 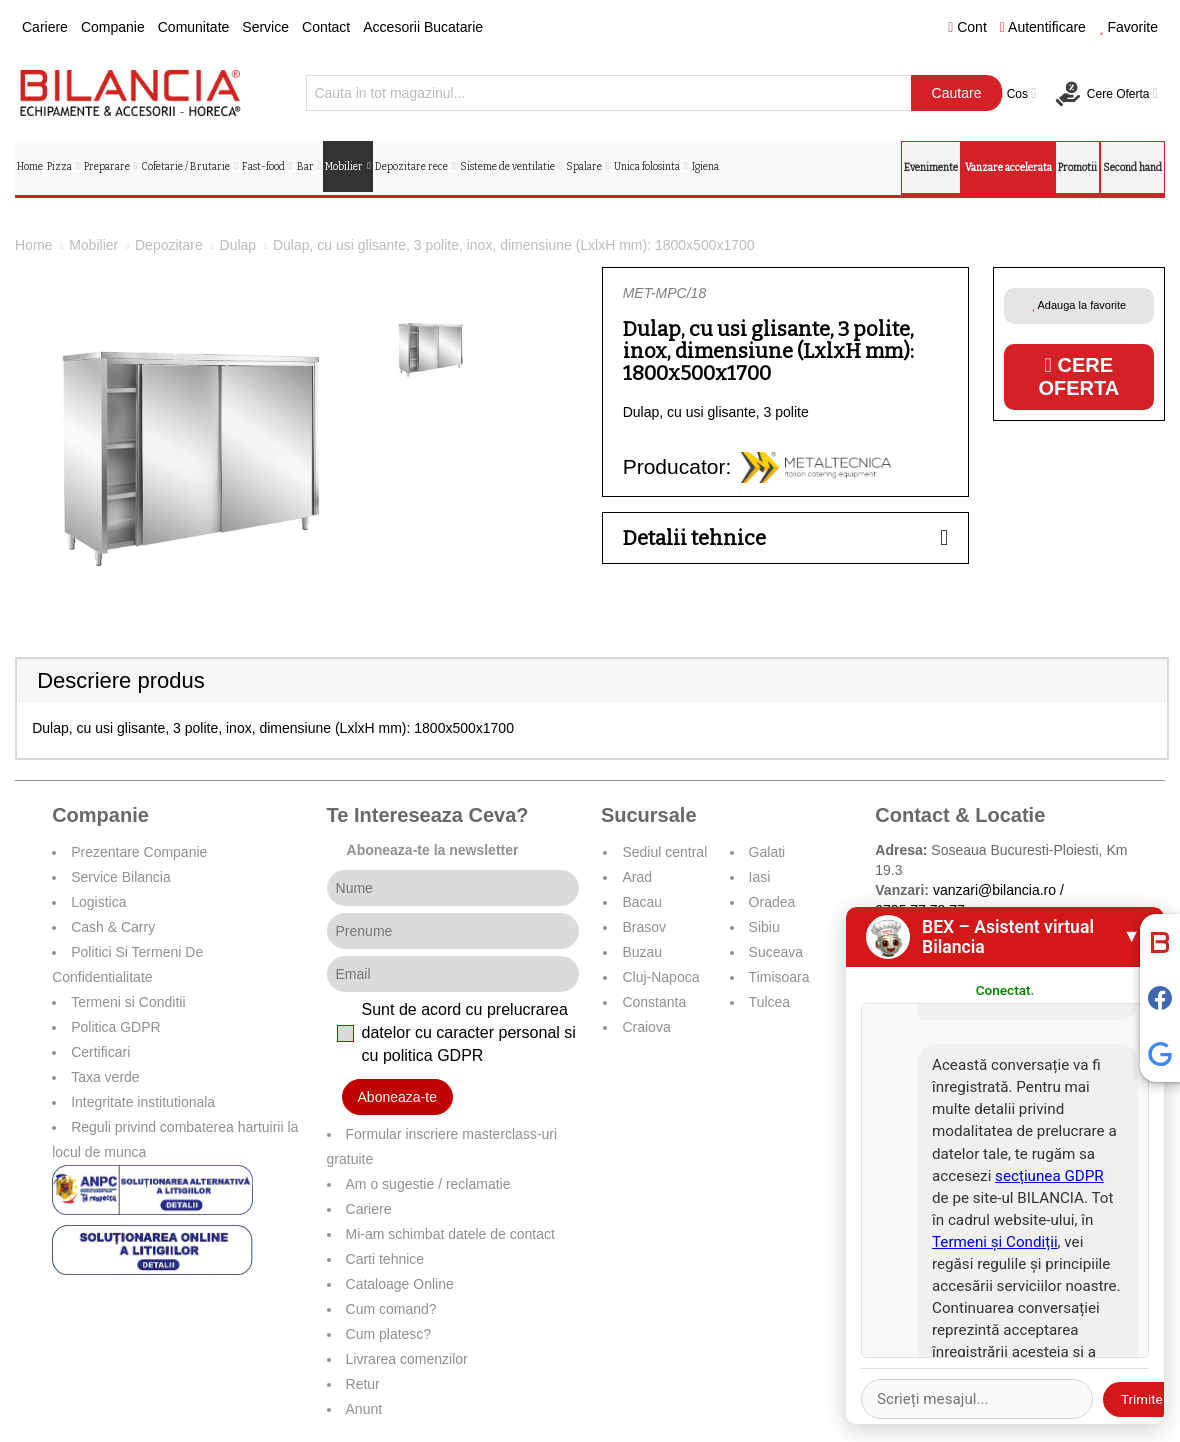 What do you see at coordinates (450, 1234) in the screenshot?
I see `Mi-am schimbat datele de contact` at bounding box center [450, 1234].